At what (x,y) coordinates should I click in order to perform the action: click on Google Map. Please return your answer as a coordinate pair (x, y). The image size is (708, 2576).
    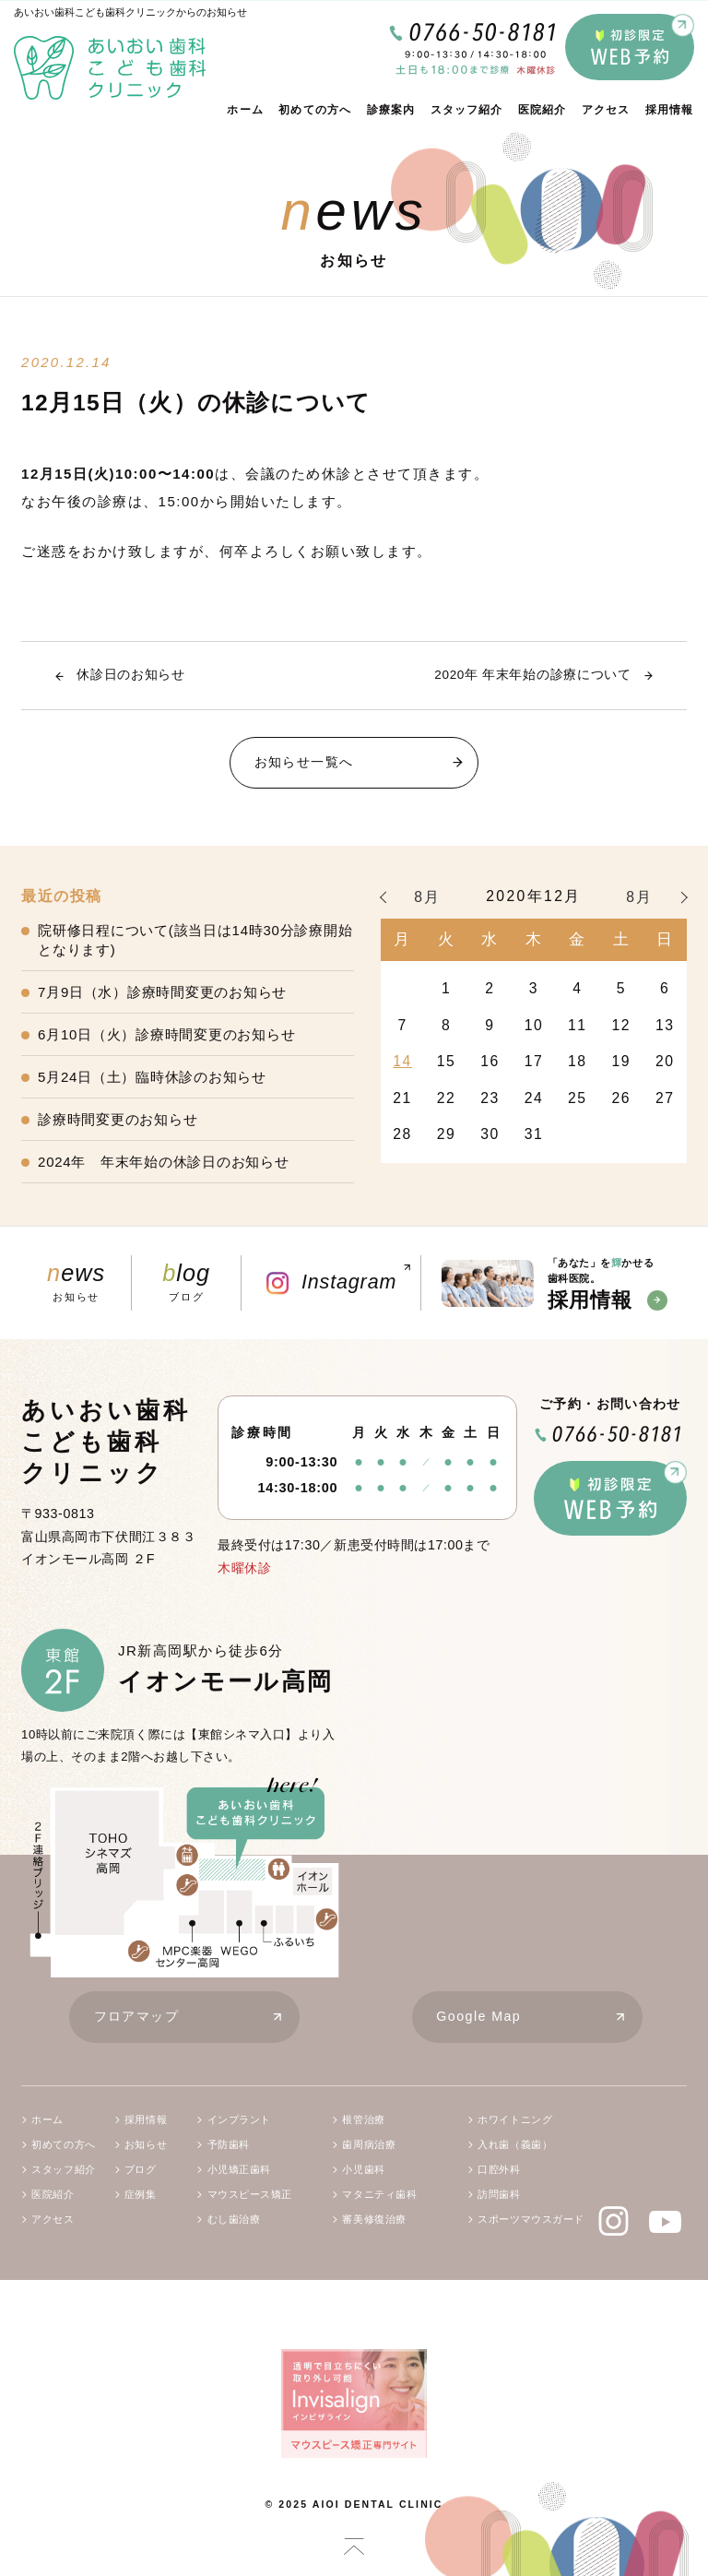
    Looking at the image, I should click on (538, 2017).